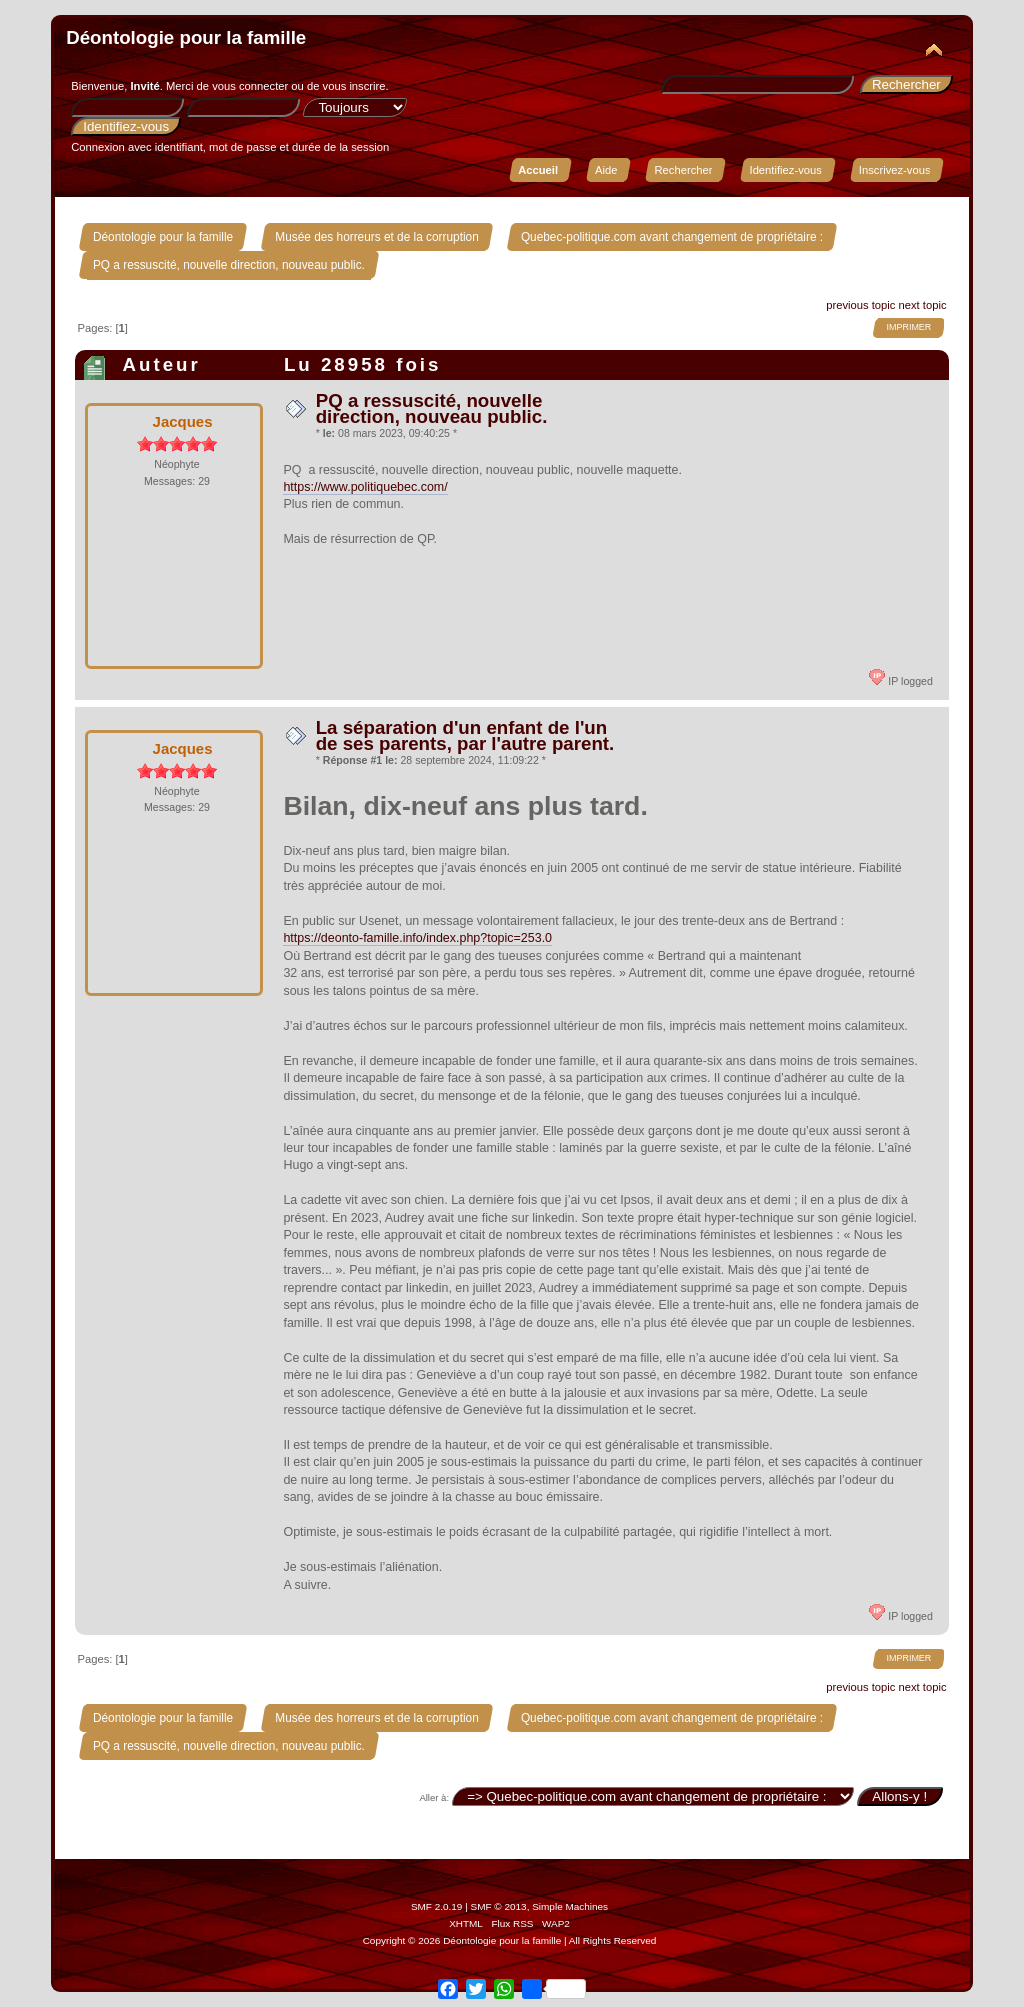 This screenshot has width=1024, height=2007. I want to click on Jacques, so click(183, 421).